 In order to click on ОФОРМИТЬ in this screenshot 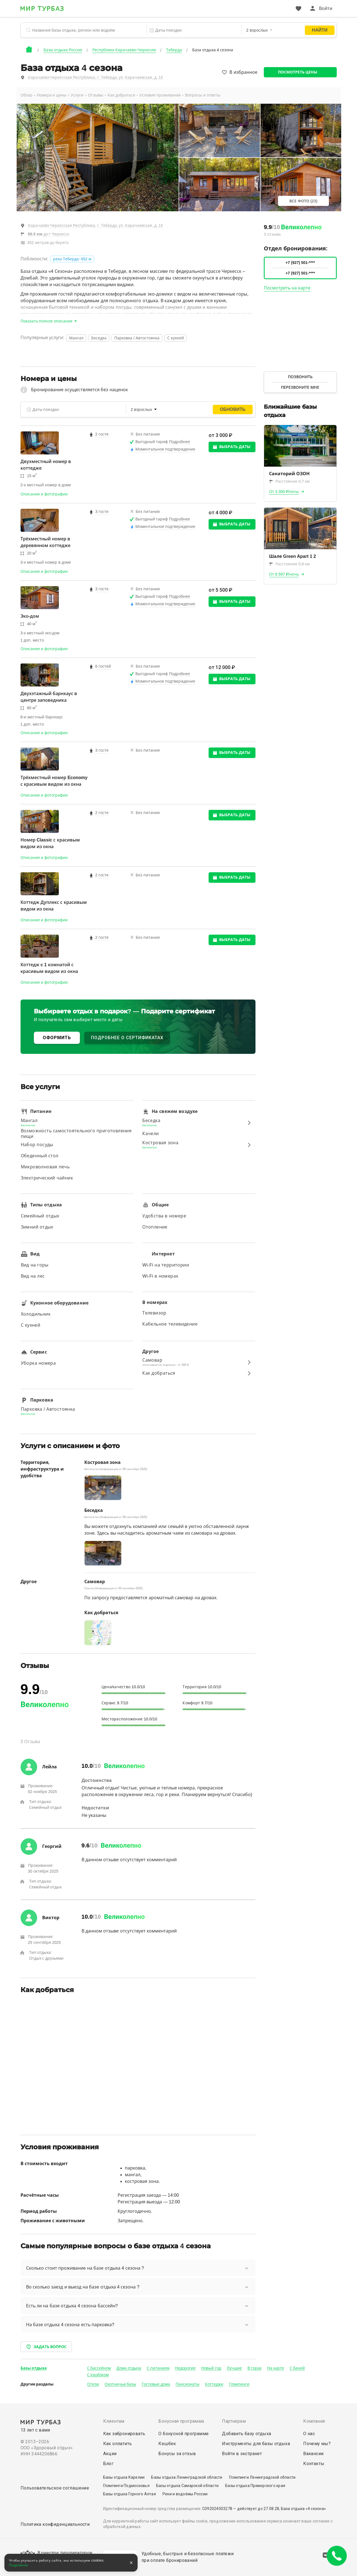, I will do `click(57, 1037)`.